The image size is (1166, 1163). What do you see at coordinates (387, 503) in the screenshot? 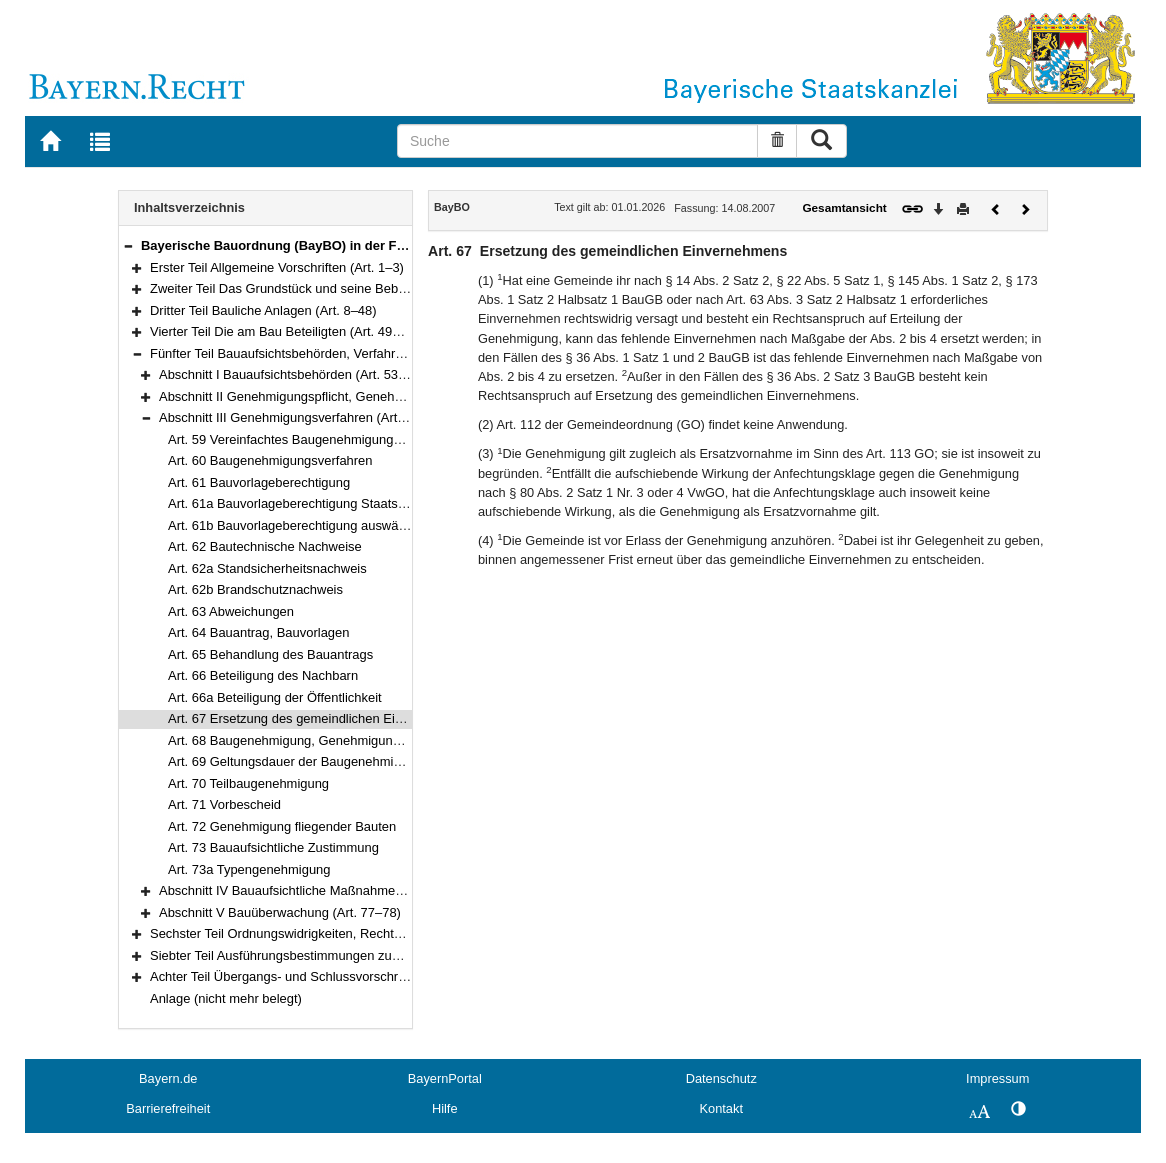
I see `Art. 61a Bauvorlageberechtigung Staatsangehöriger anderer Mitgliedstaaten` at bounding box center [387, 503].